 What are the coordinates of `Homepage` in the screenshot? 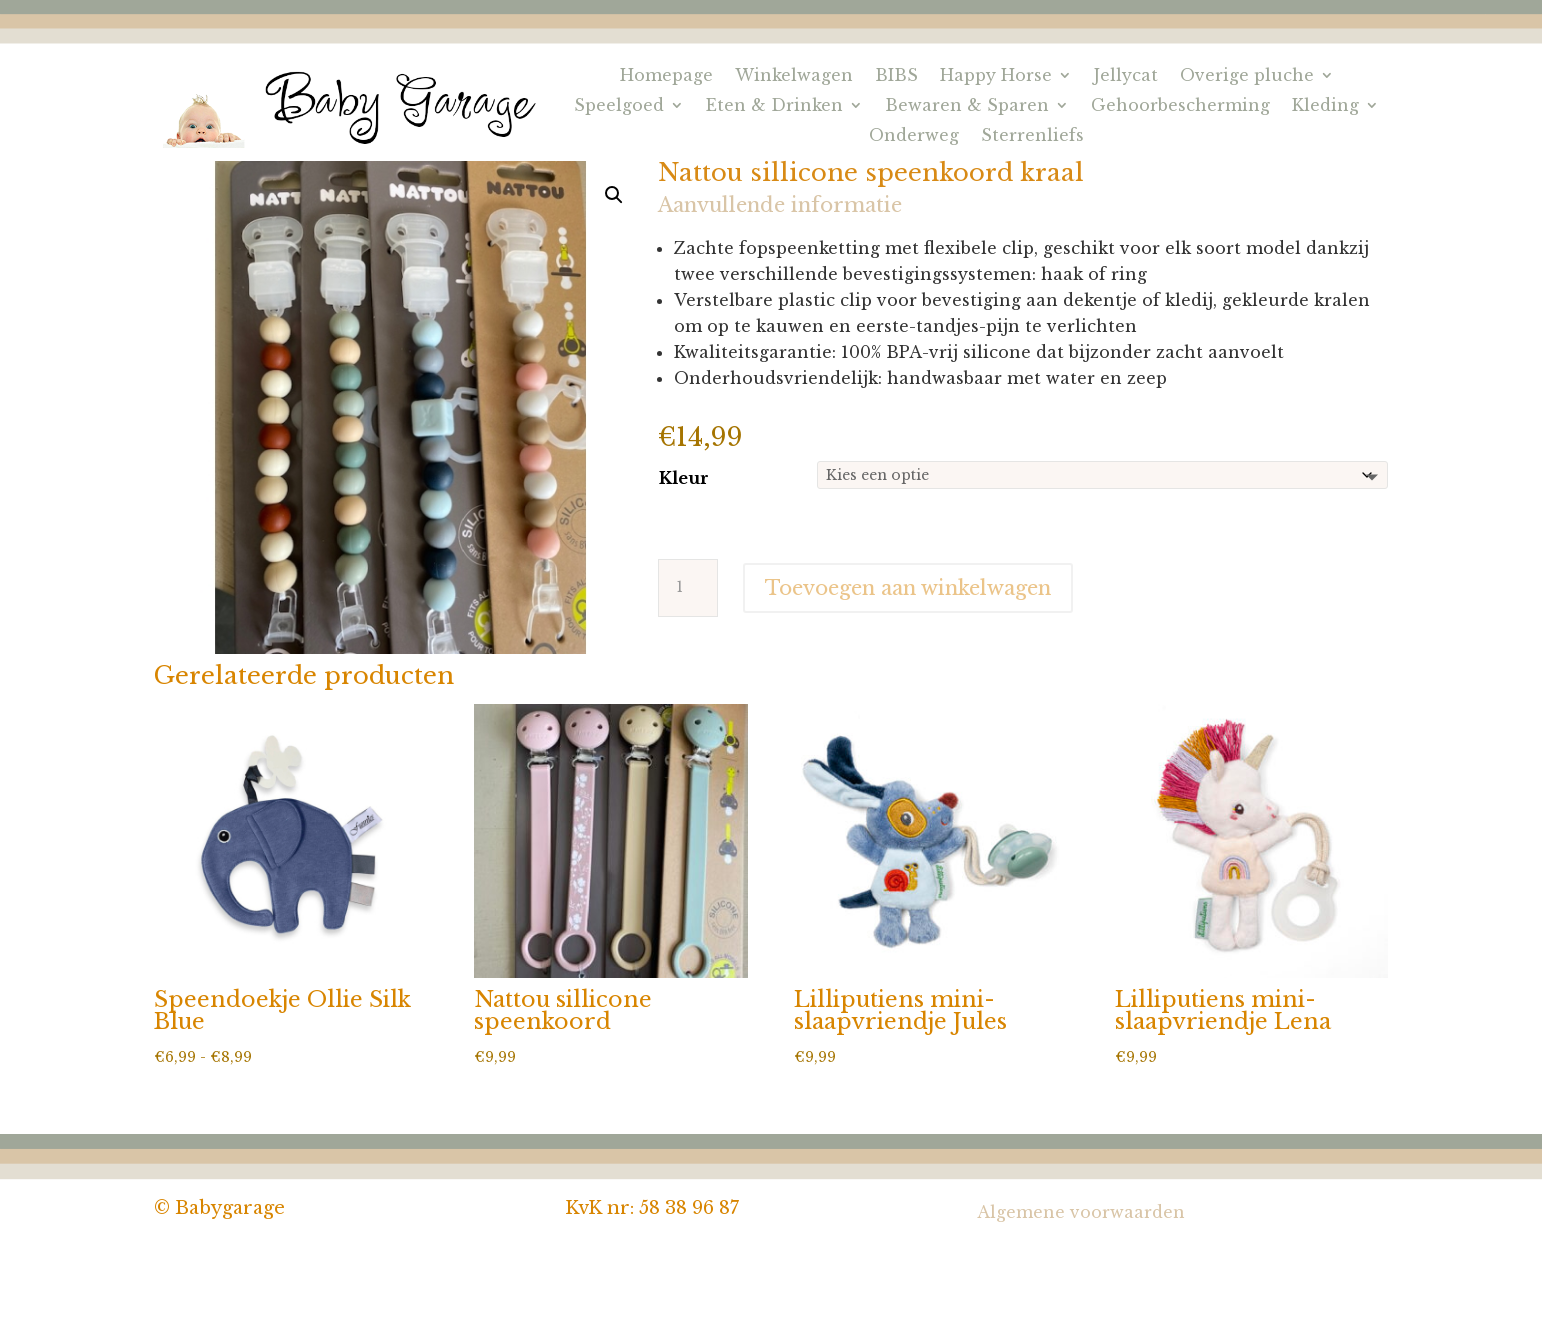 It's located at (666, 76).